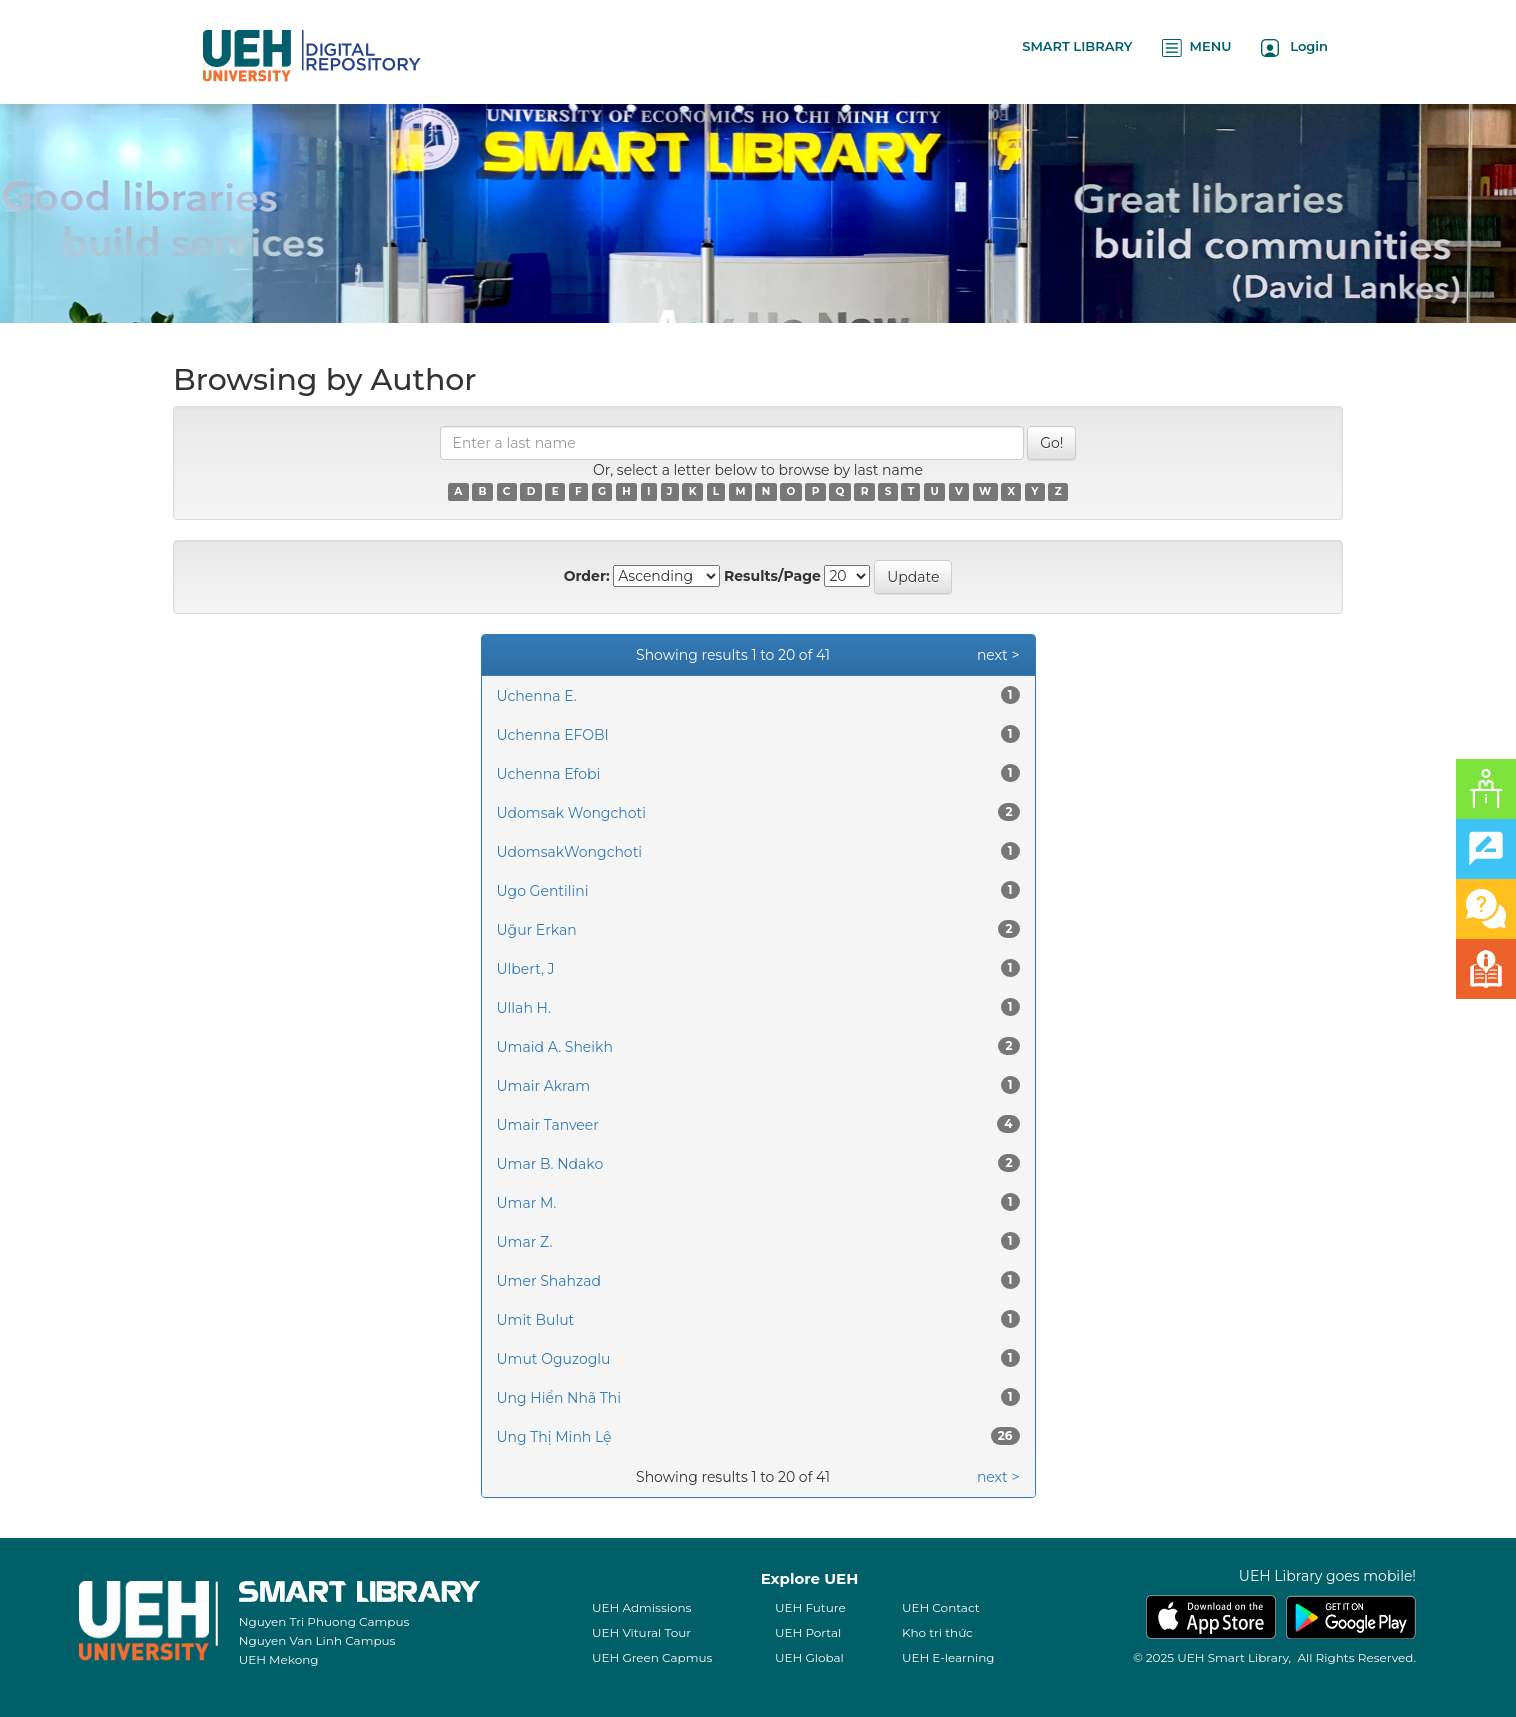  What do you see at coordinates (537, 696) in the screenshot?
I see `Uchenna E.` at bounding box center [537, 696].